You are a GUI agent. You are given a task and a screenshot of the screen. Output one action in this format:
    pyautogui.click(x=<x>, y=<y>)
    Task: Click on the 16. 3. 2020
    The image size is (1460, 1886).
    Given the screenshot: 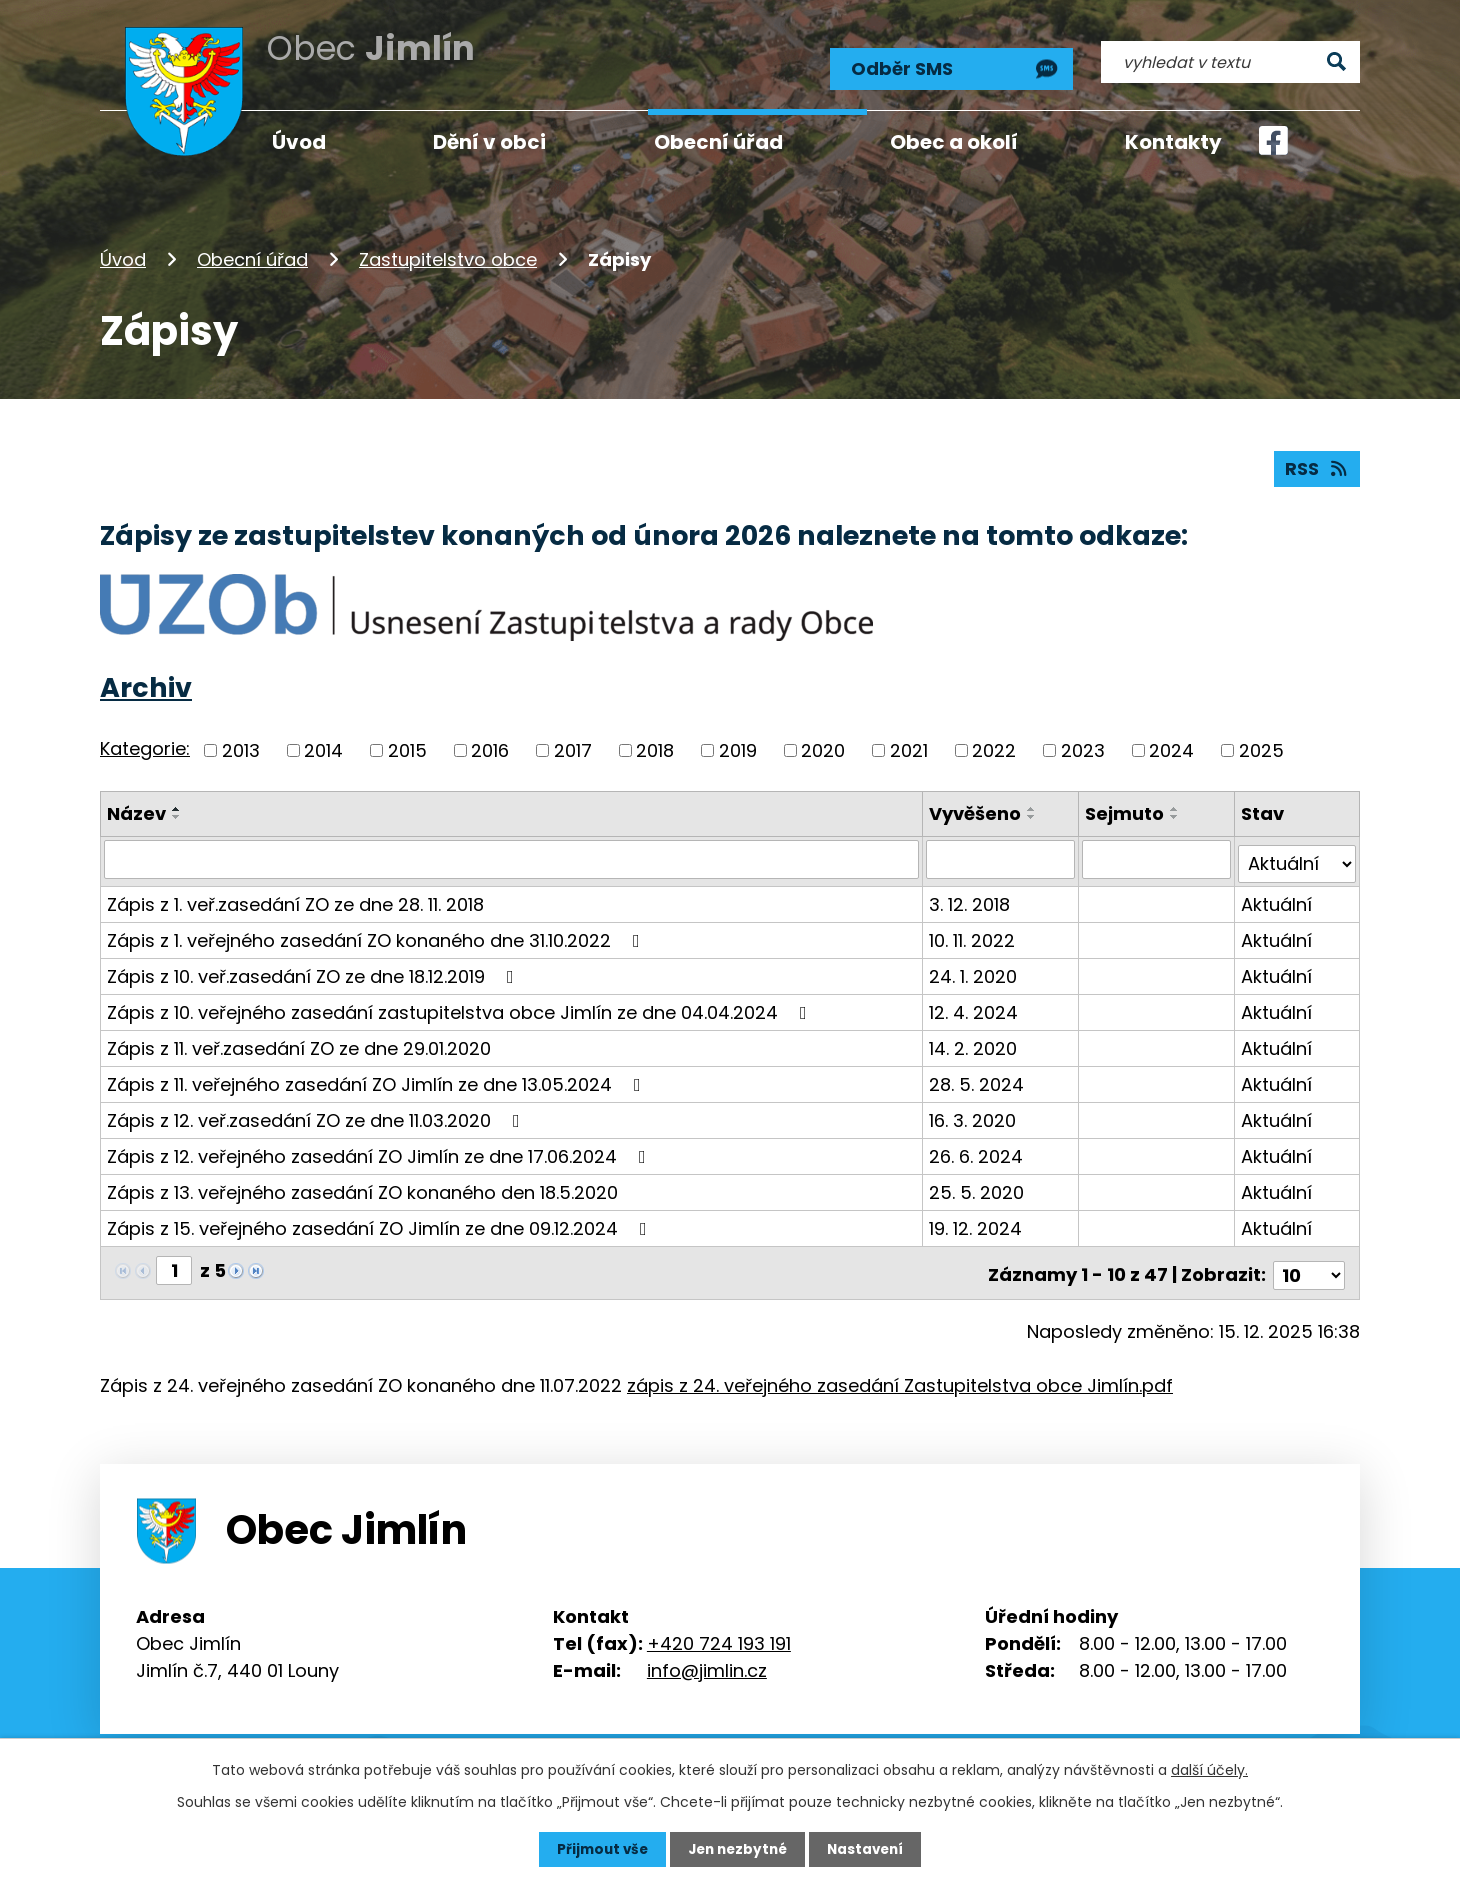 What is the action you would take?
    pyautogui.click(x=974, y=1113)
    